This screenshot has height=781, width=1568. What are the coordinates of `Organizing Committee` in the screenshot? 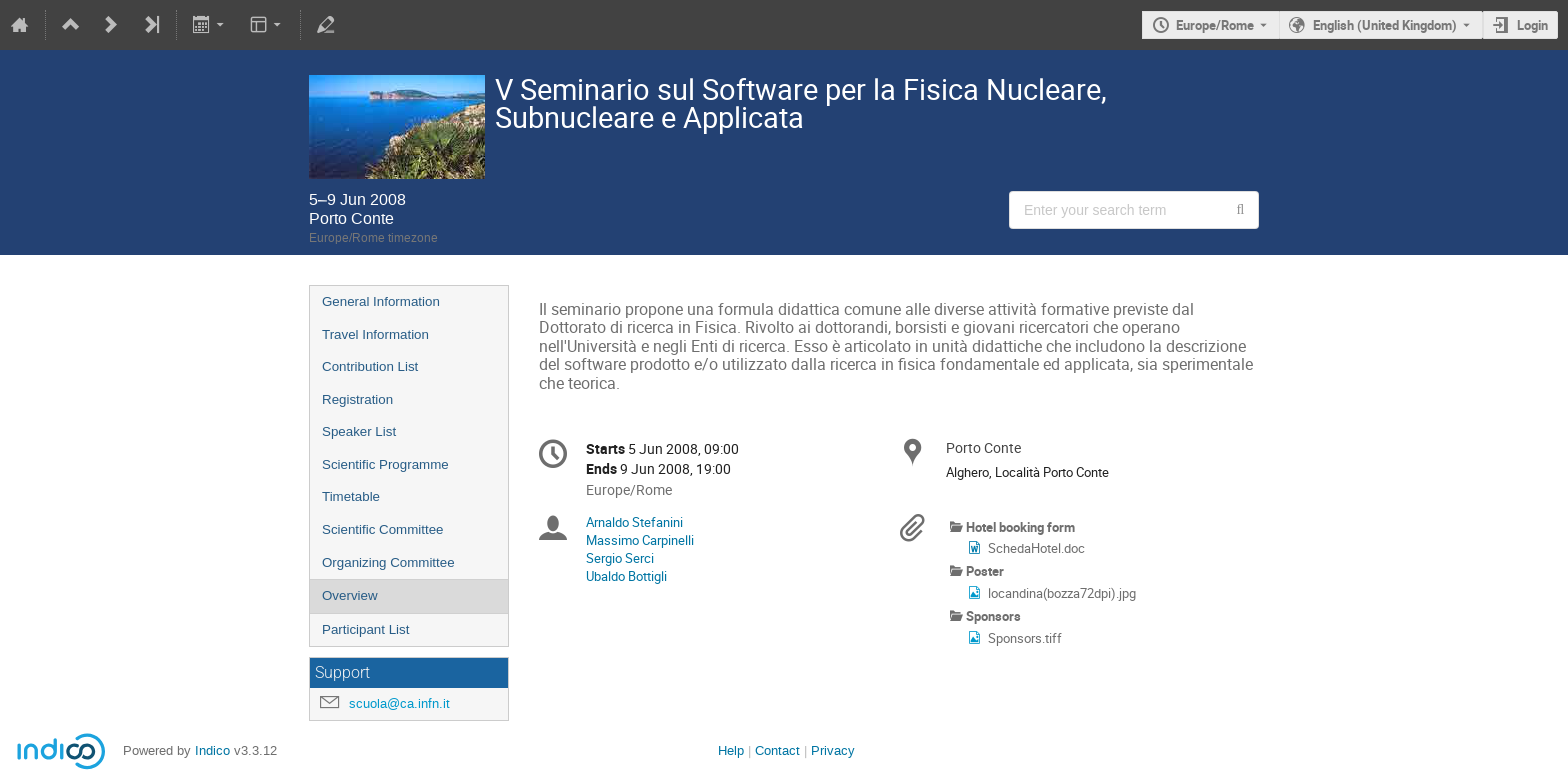 It's located at (388, 562).